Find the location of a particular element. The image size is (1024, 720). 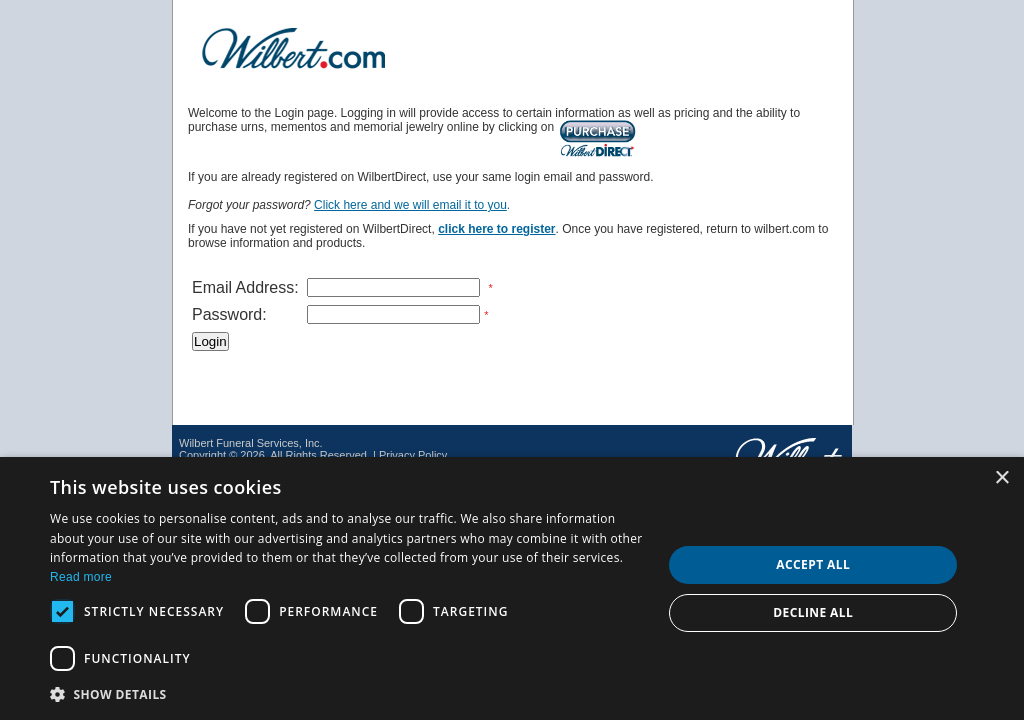

Accept all [button] is located at coordinates (813, 564).